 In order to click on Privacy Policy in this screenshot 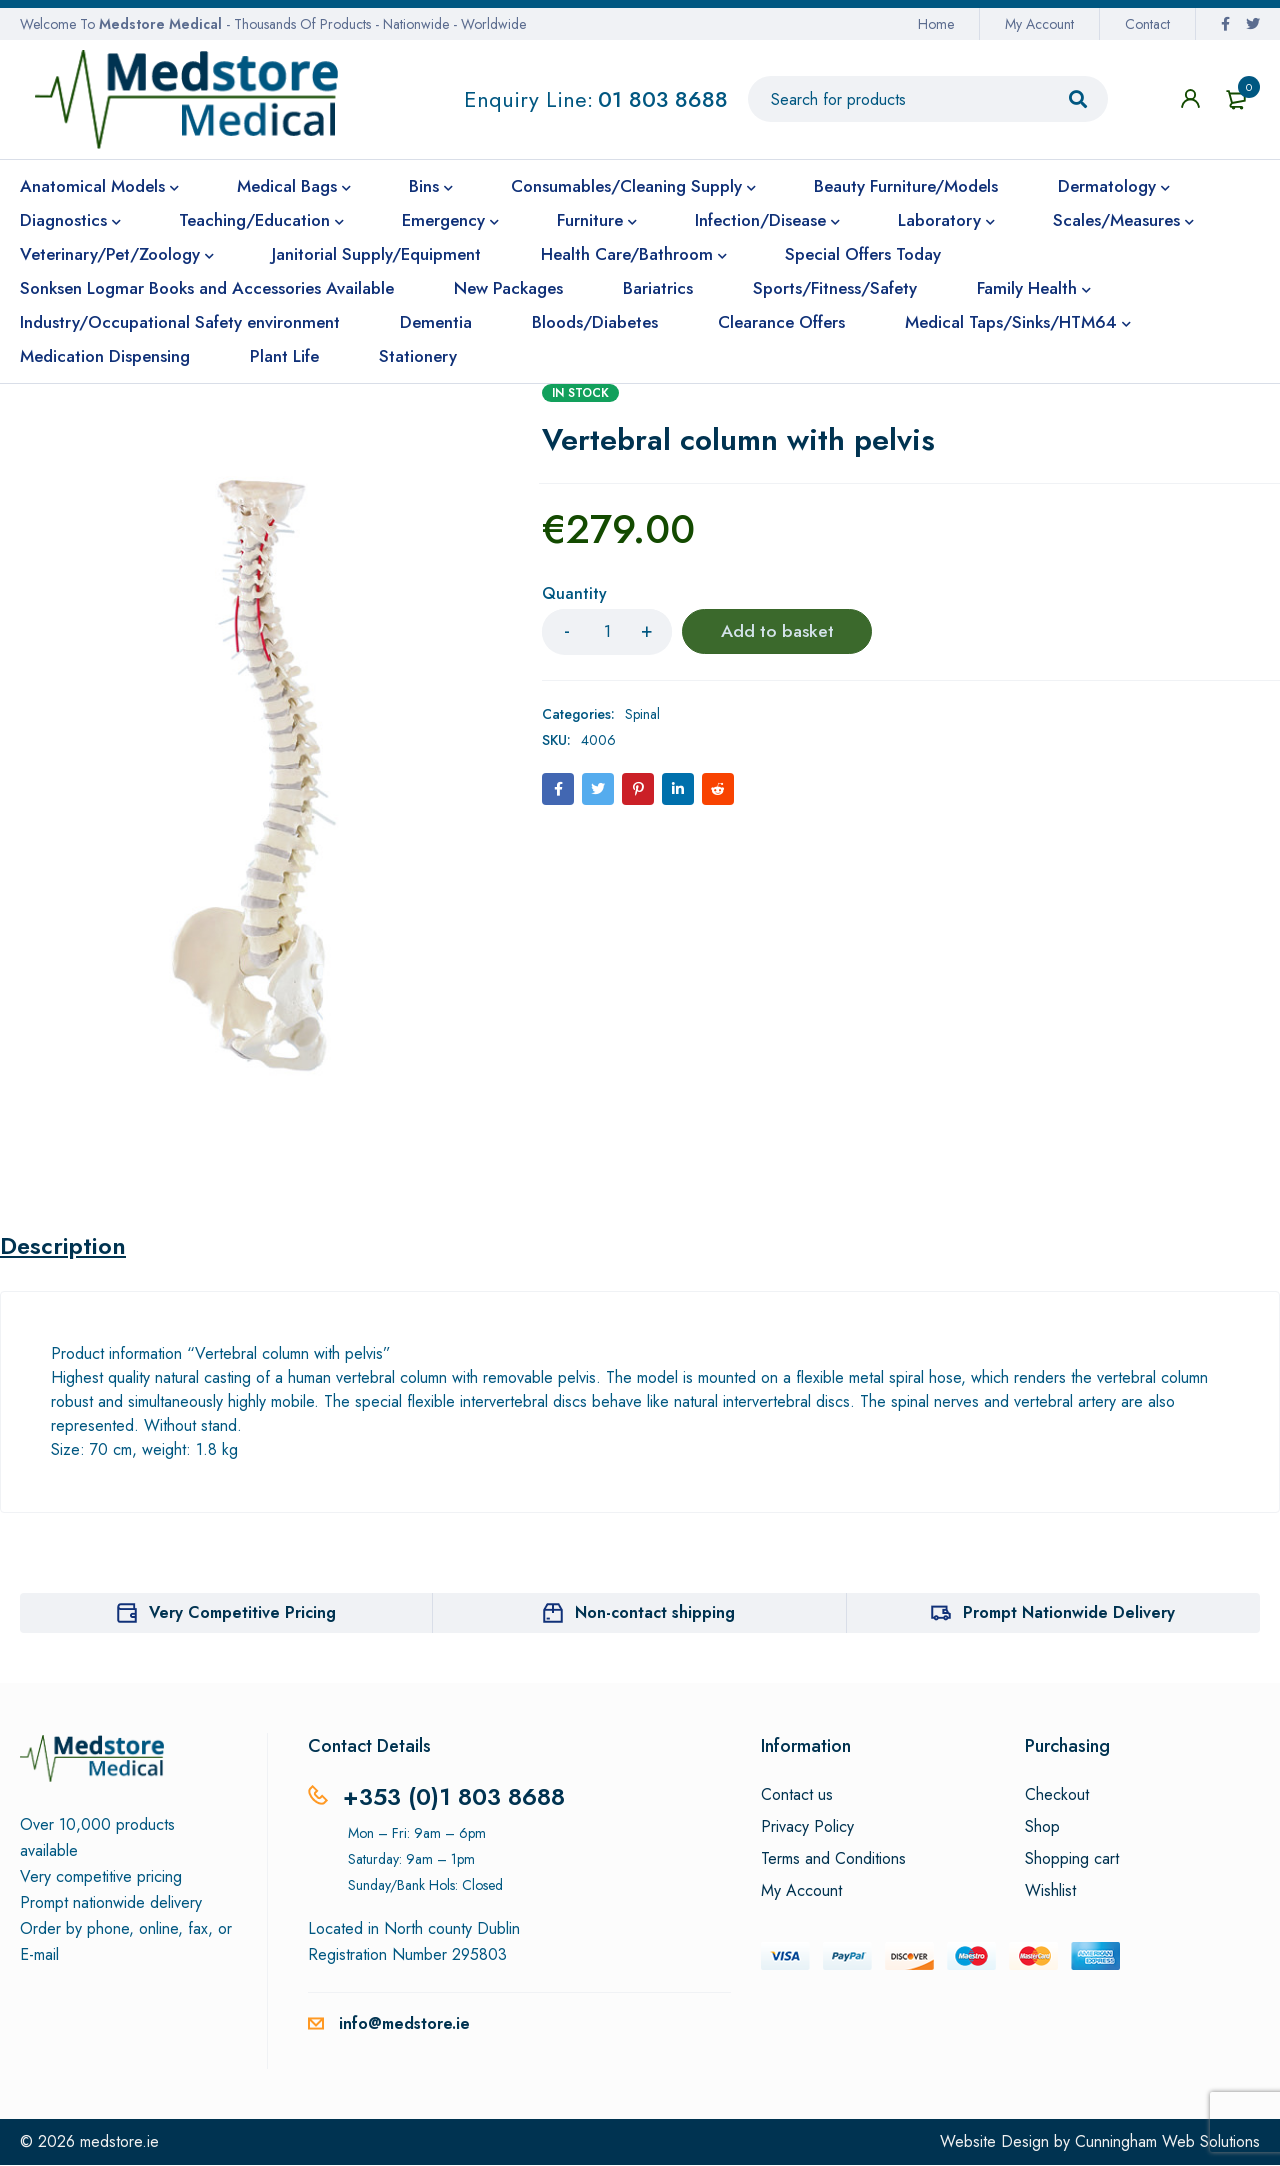, I will do `click(807, 1828)`.